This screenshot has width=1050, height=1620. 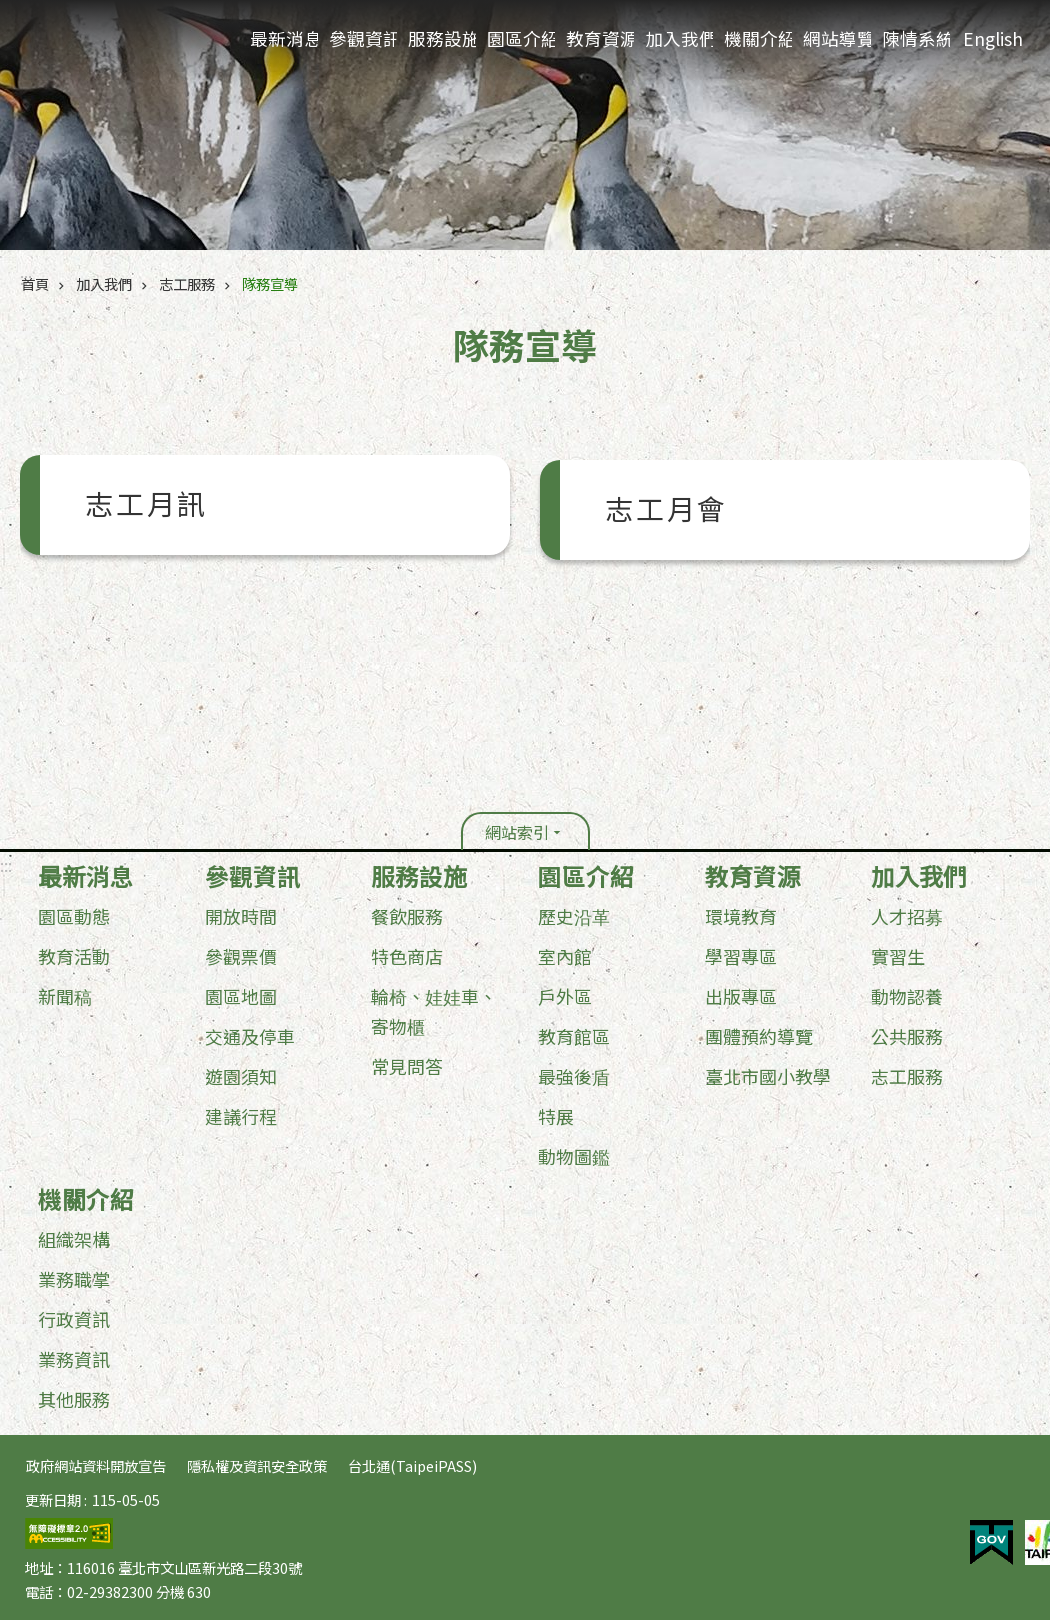 What do you see at coordinates (35, 283) in the screenshot?
I see `首頁` at bounding box center [35, 283].